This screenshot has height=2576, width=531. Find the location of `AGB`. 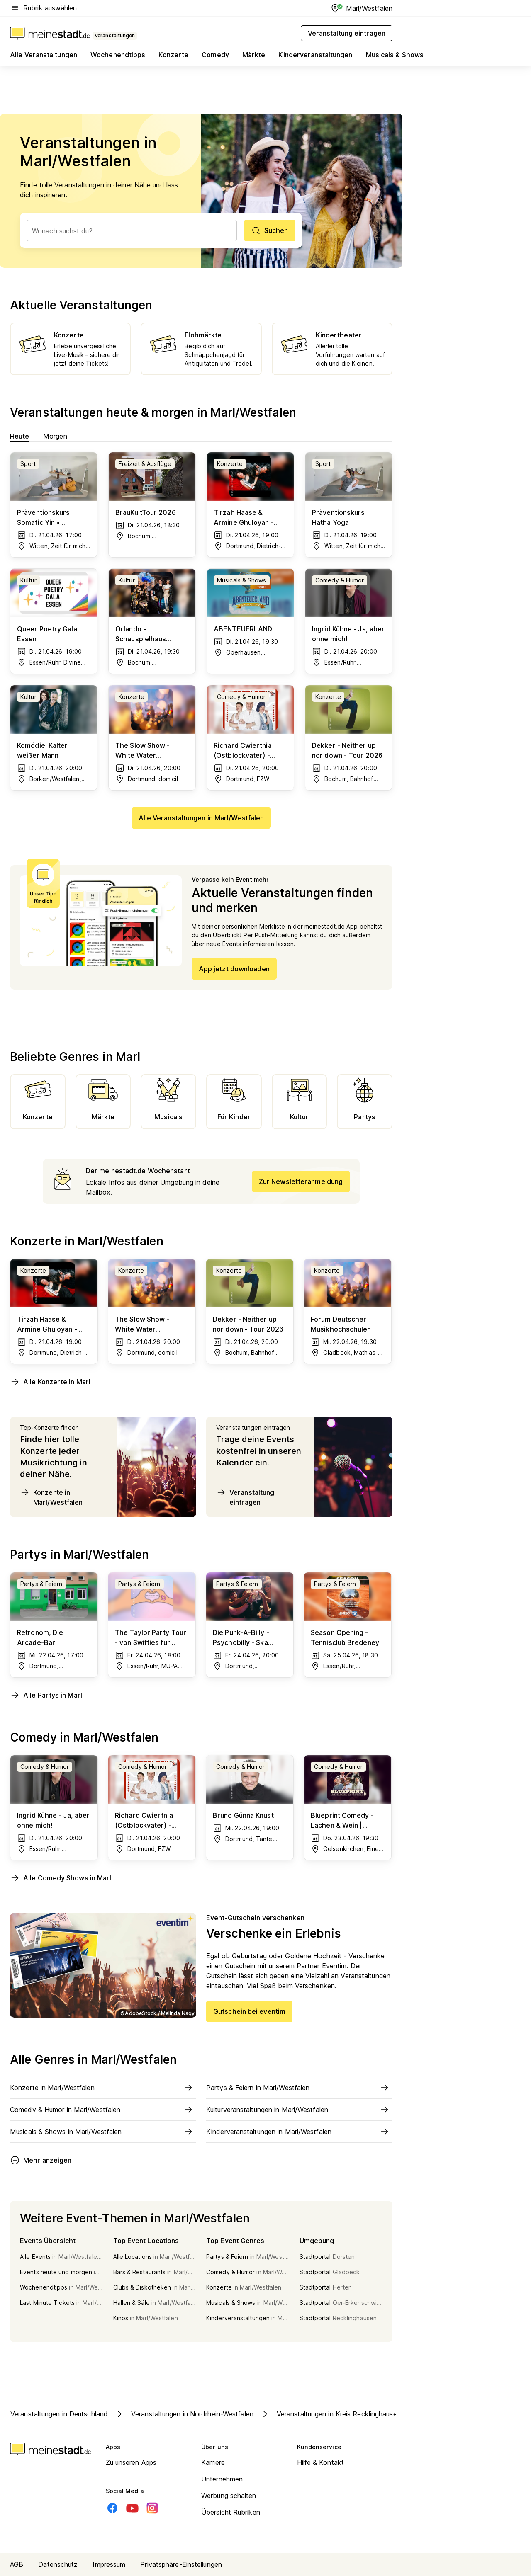

AGB is located at coordinates (16, 2564).